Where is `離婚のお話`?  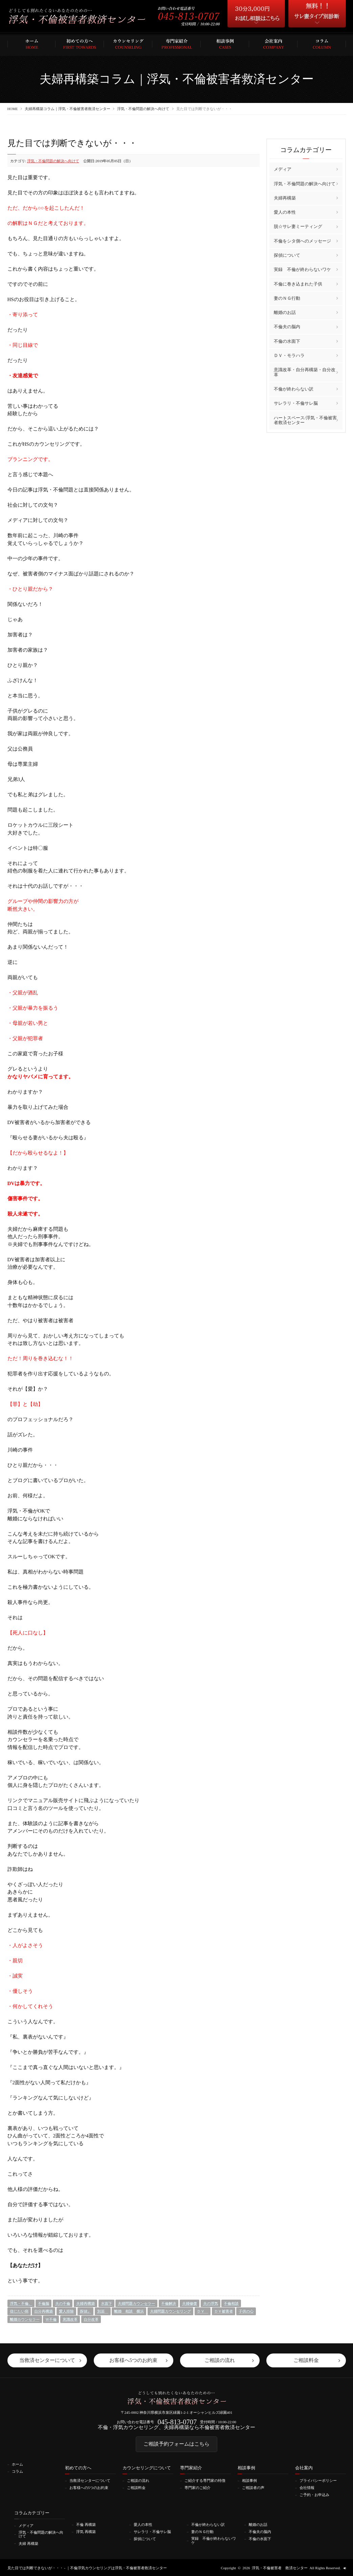
離婚のお話 is located at coordinates (285, 312).